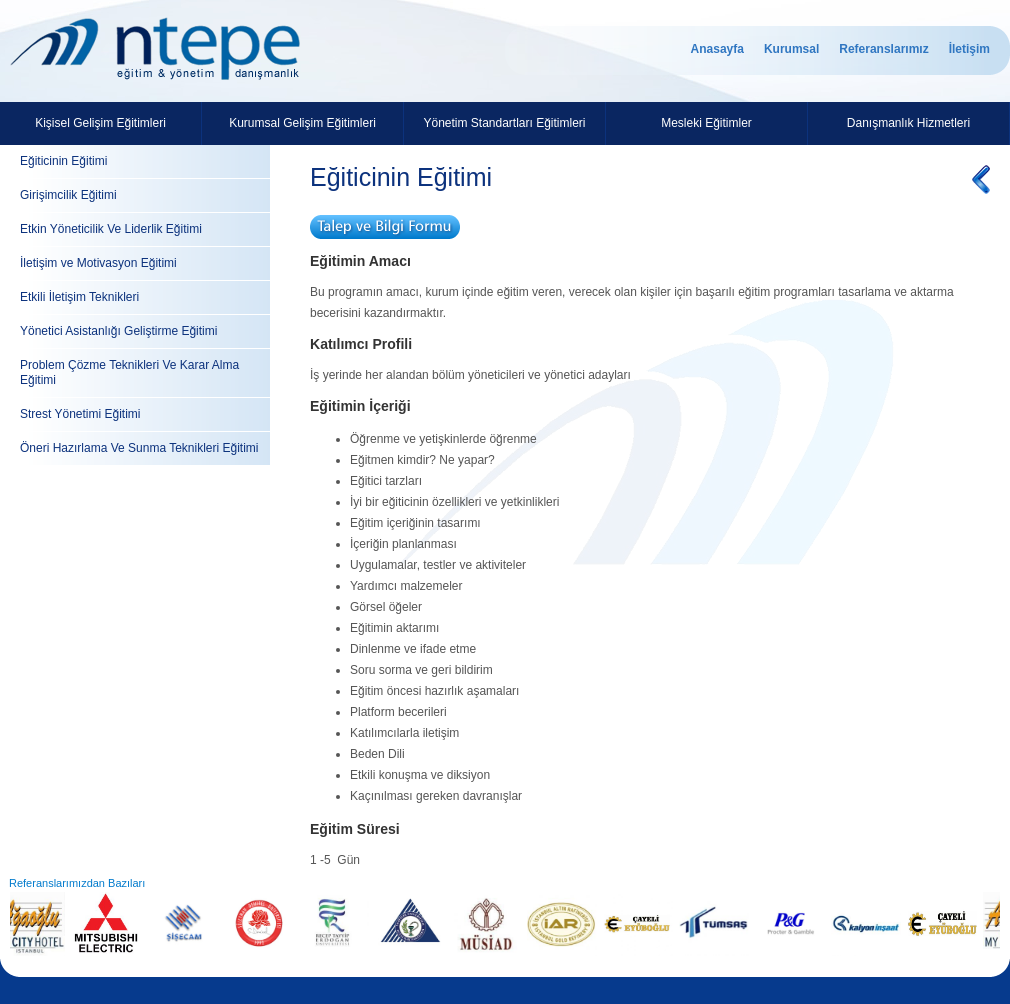 The image size is (1010, 1004). I want to click on Kişisel Gelişim Eğitimleri, so click(100, 123).